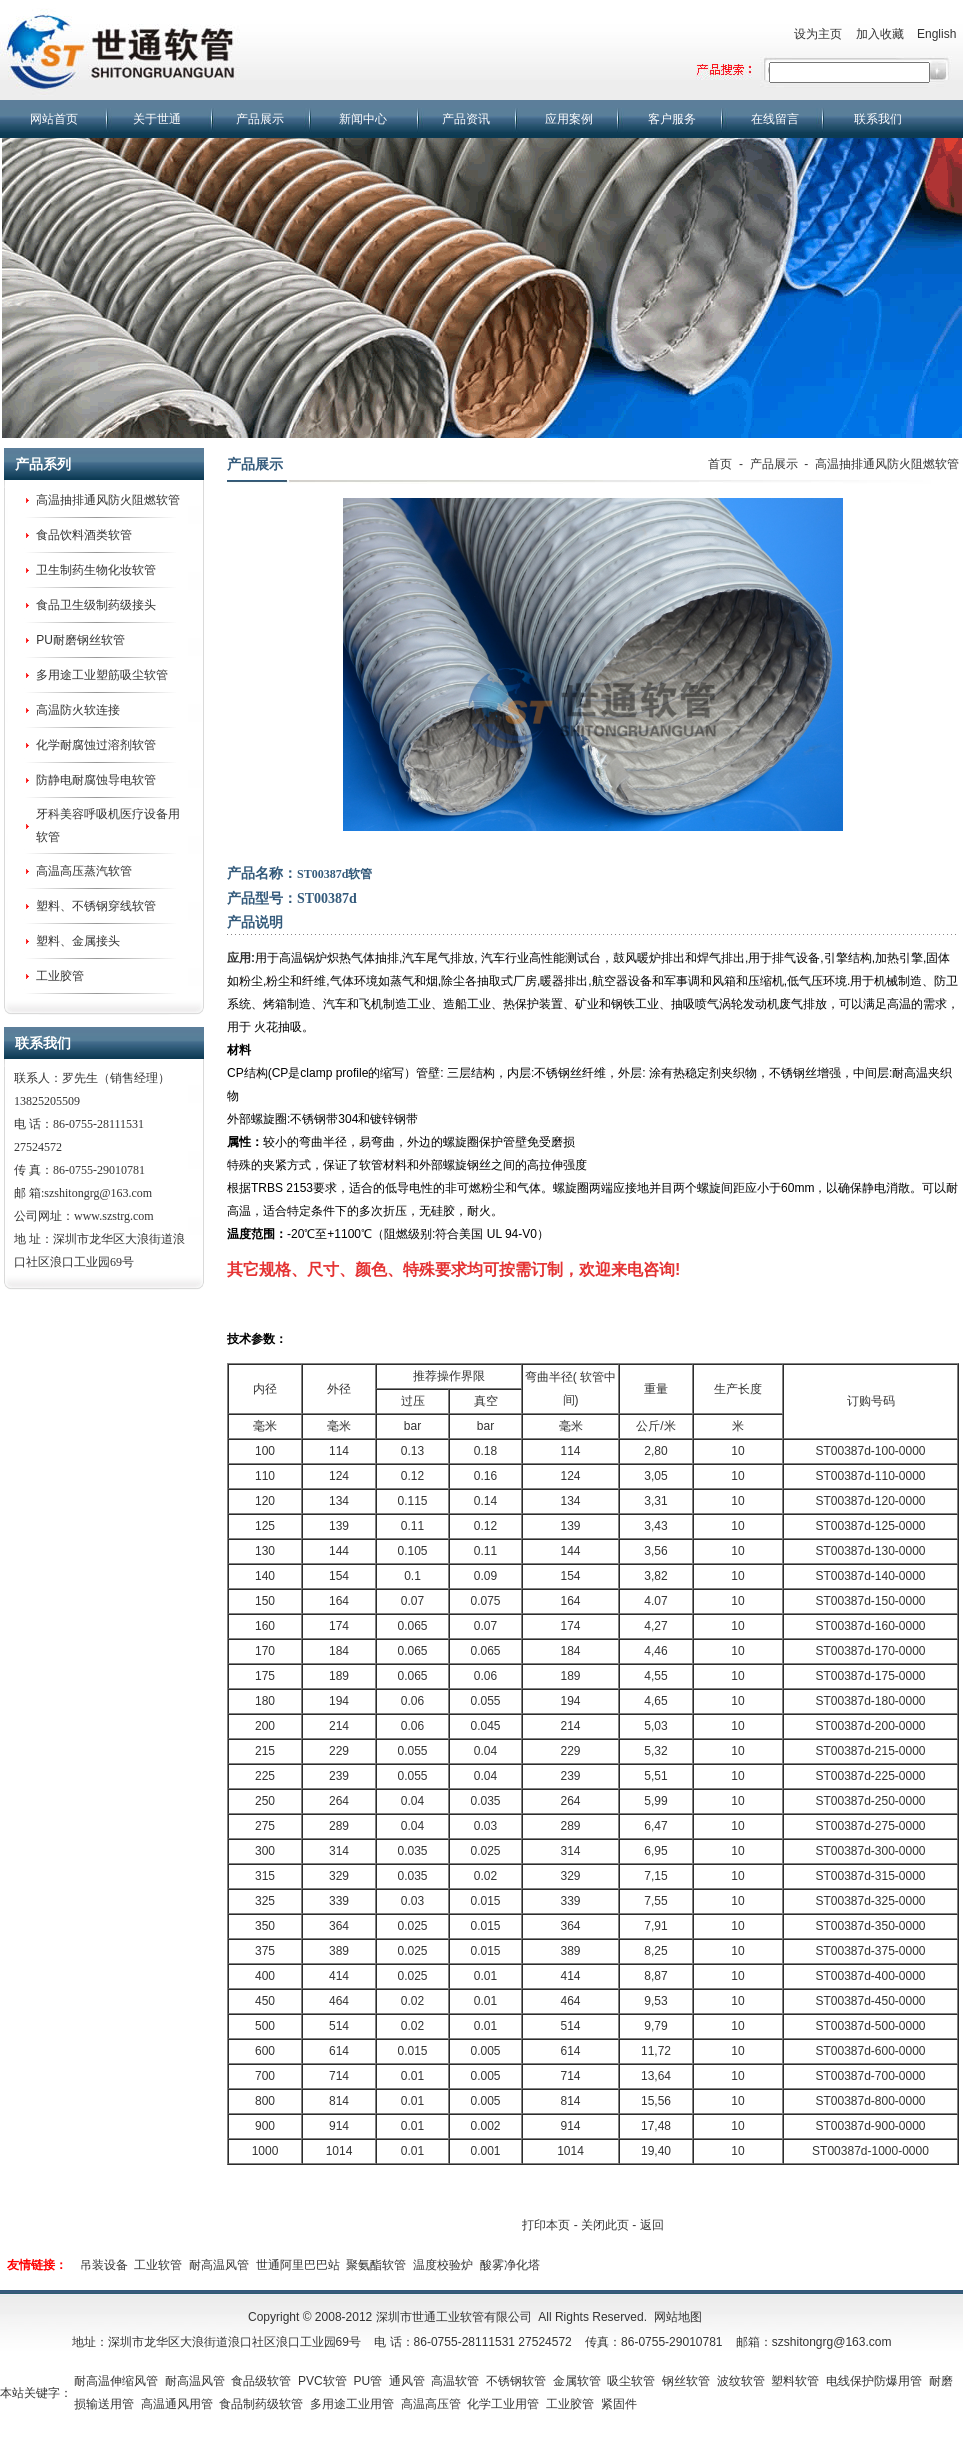 This screenshot has width=963, height=2439. I want to click on 产品展示, so click(260, 119).